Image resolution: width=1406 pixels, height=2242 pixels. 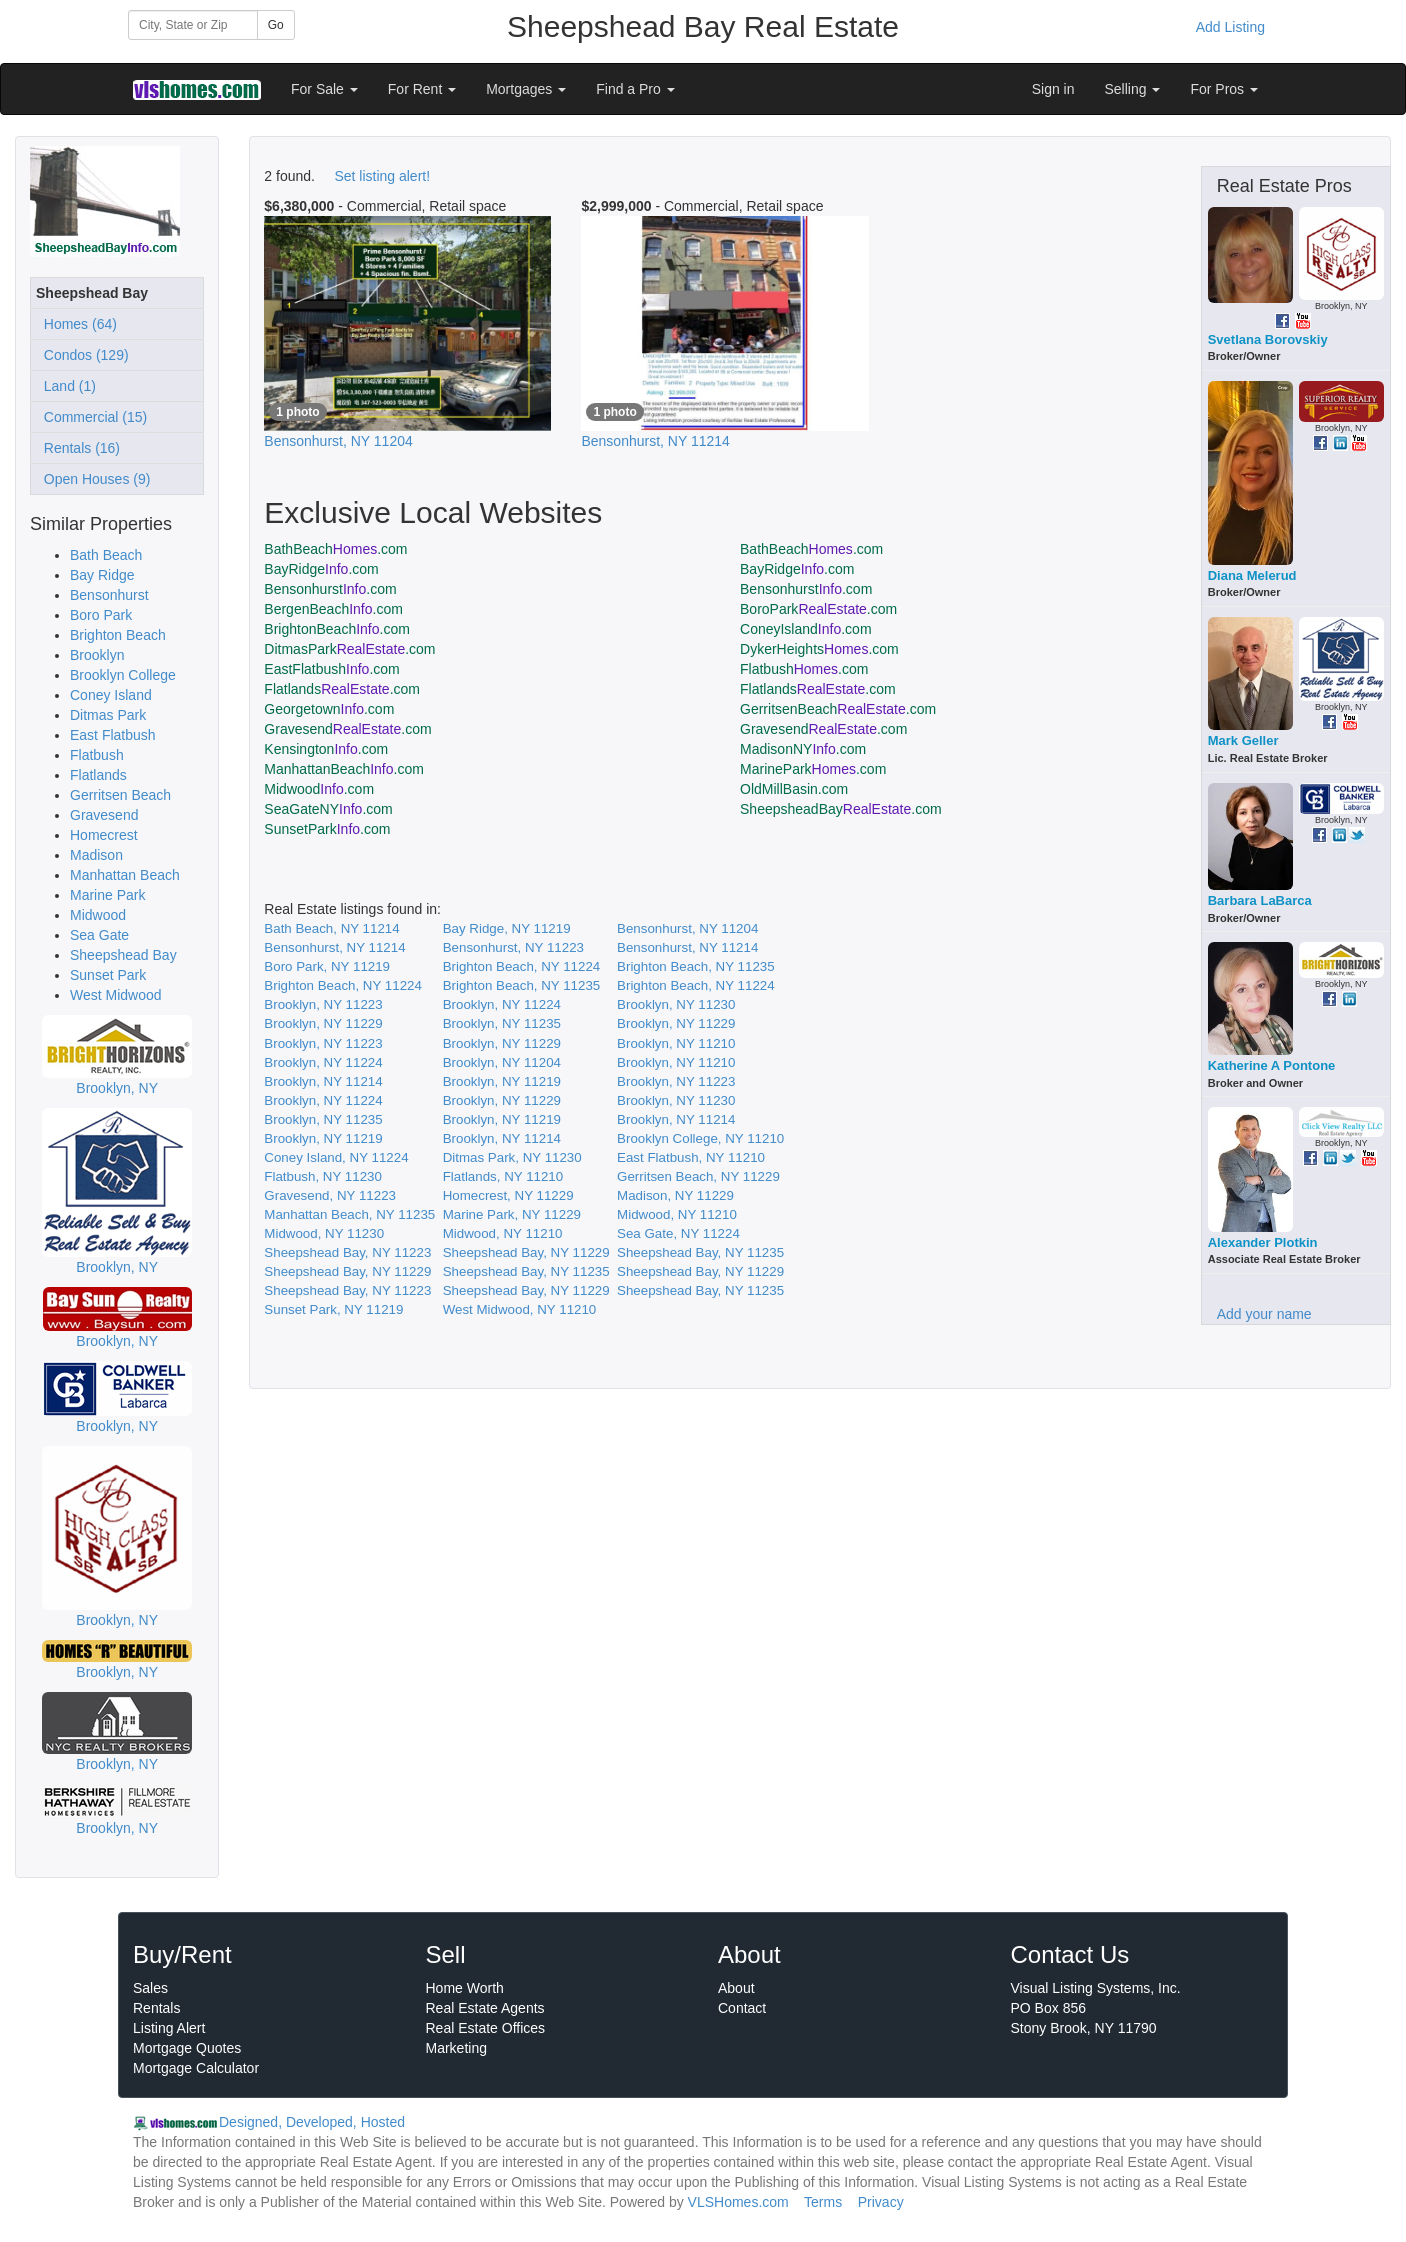 What do you see at coordinates (512, 1157) in the screenshot?
I see `Ditmas Park, NY 11230` at bounding box center [512, 1157].